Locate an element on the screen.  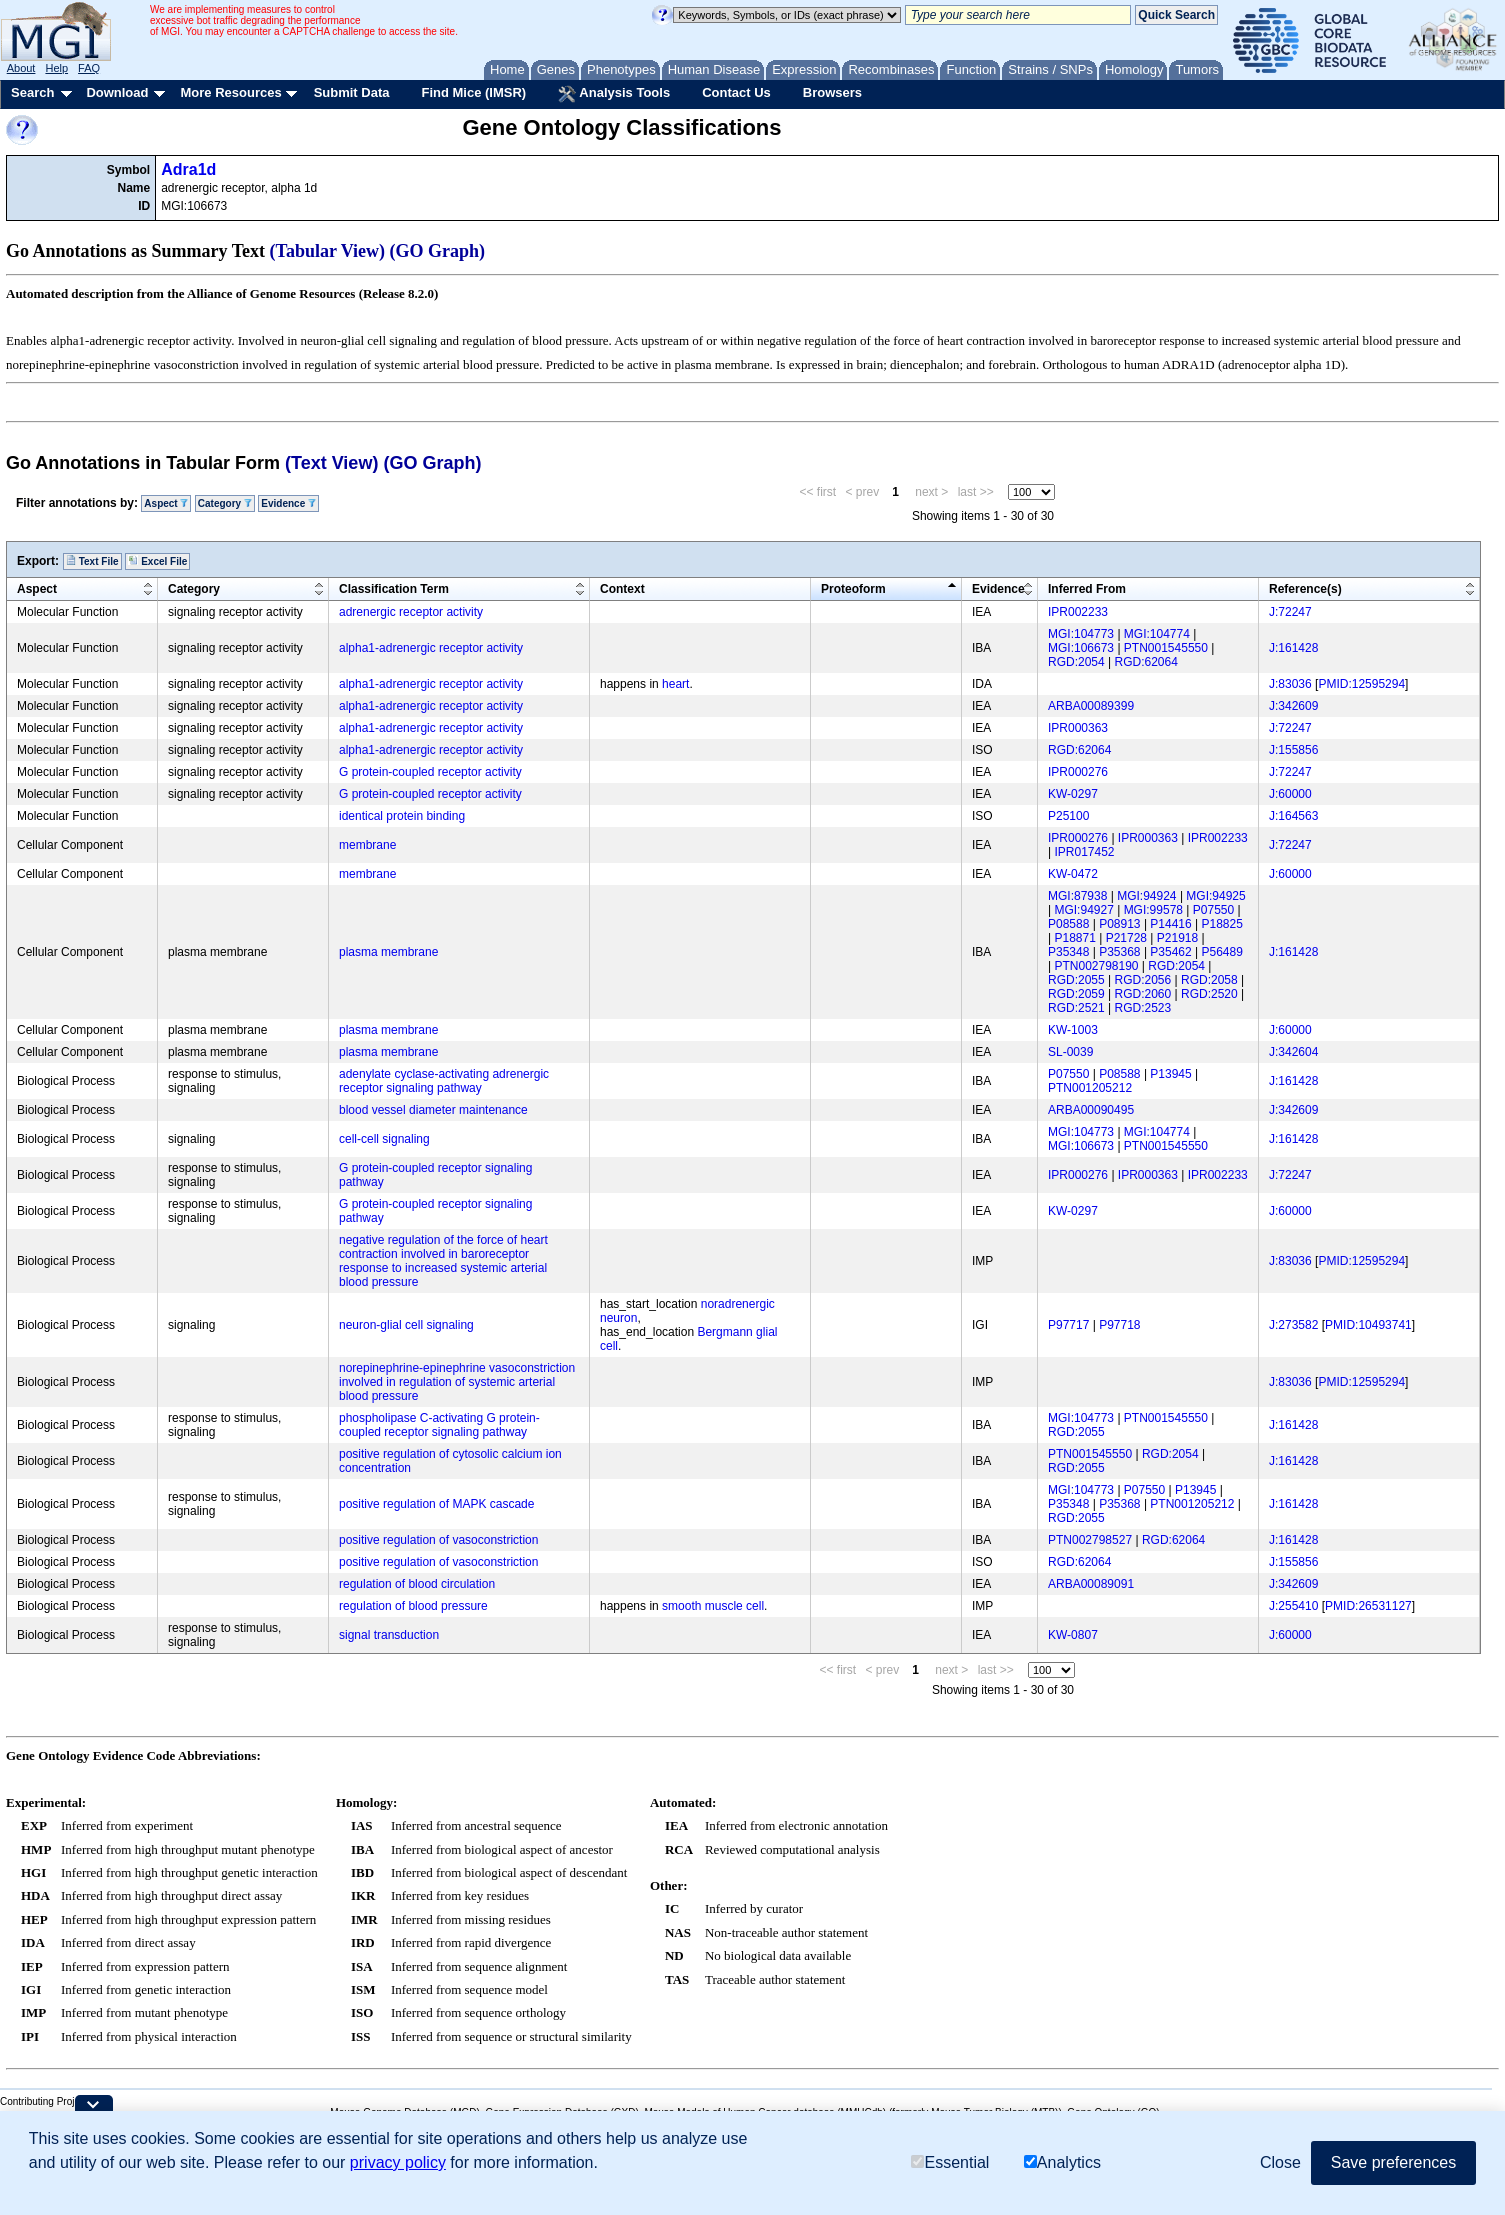
Reference(s) is located at coordinates (1305, 589).